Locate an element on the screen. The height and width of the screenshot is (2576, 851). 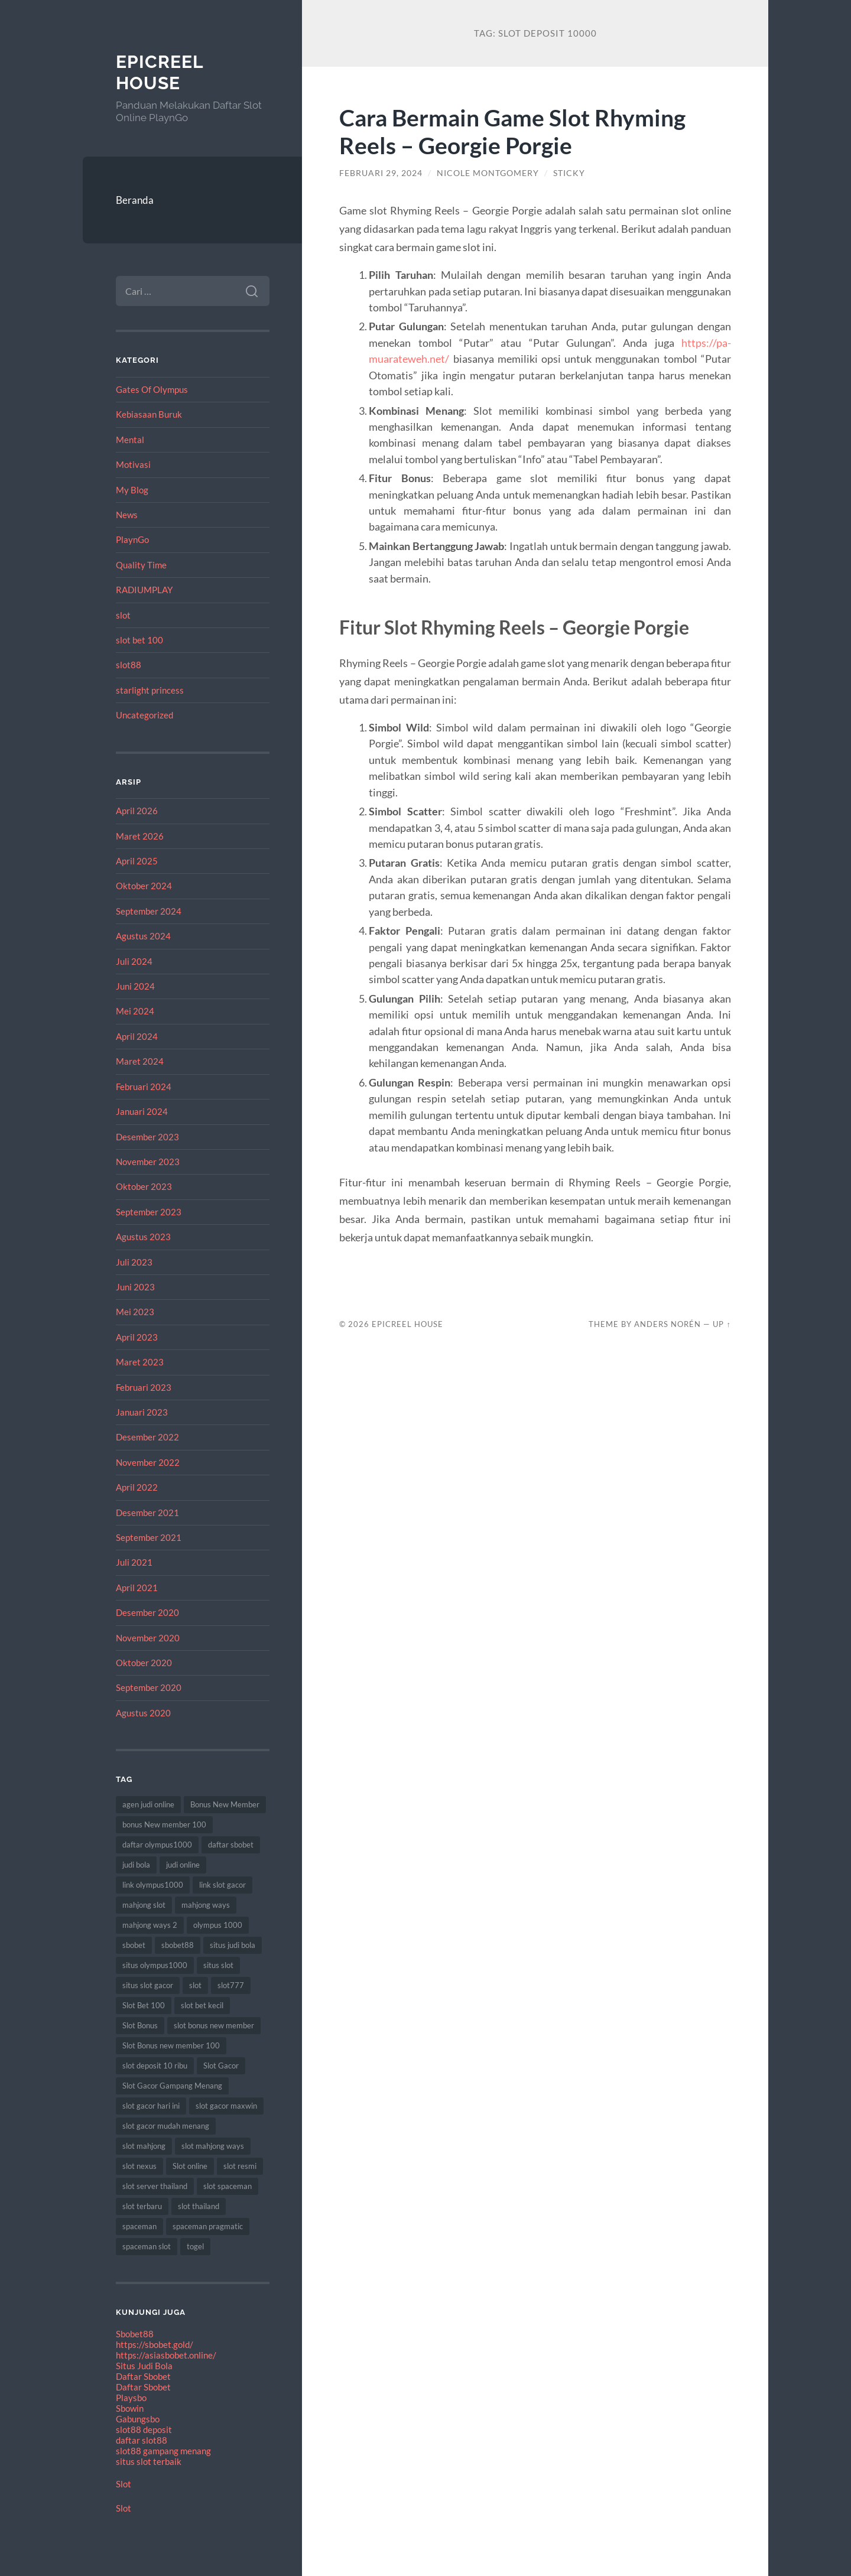
EpicReel House is located at coordinates (159, 72).